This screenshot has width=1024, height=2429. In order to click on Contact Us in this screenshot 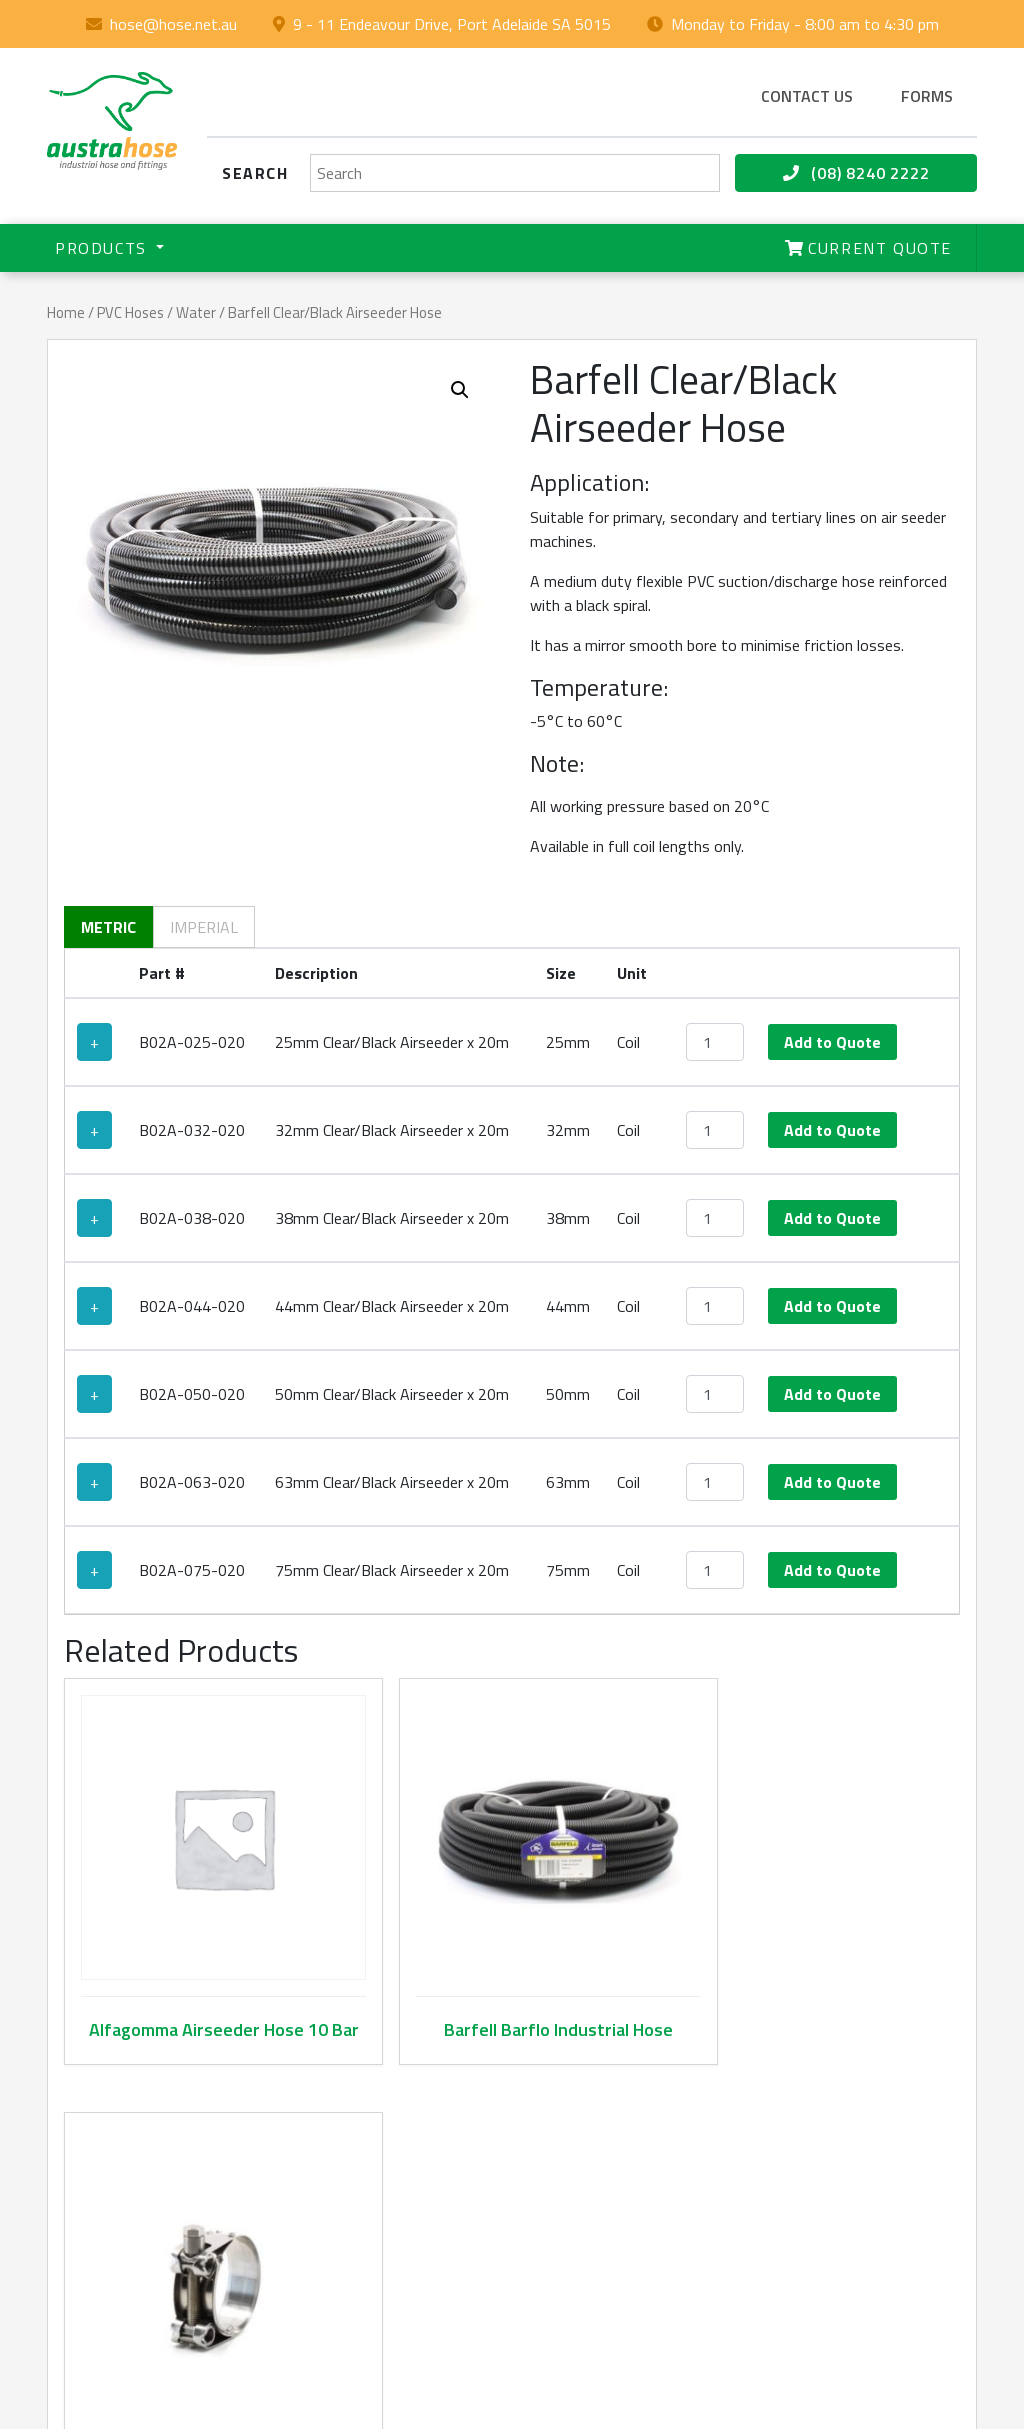, I will do `click(345, 2260)`.